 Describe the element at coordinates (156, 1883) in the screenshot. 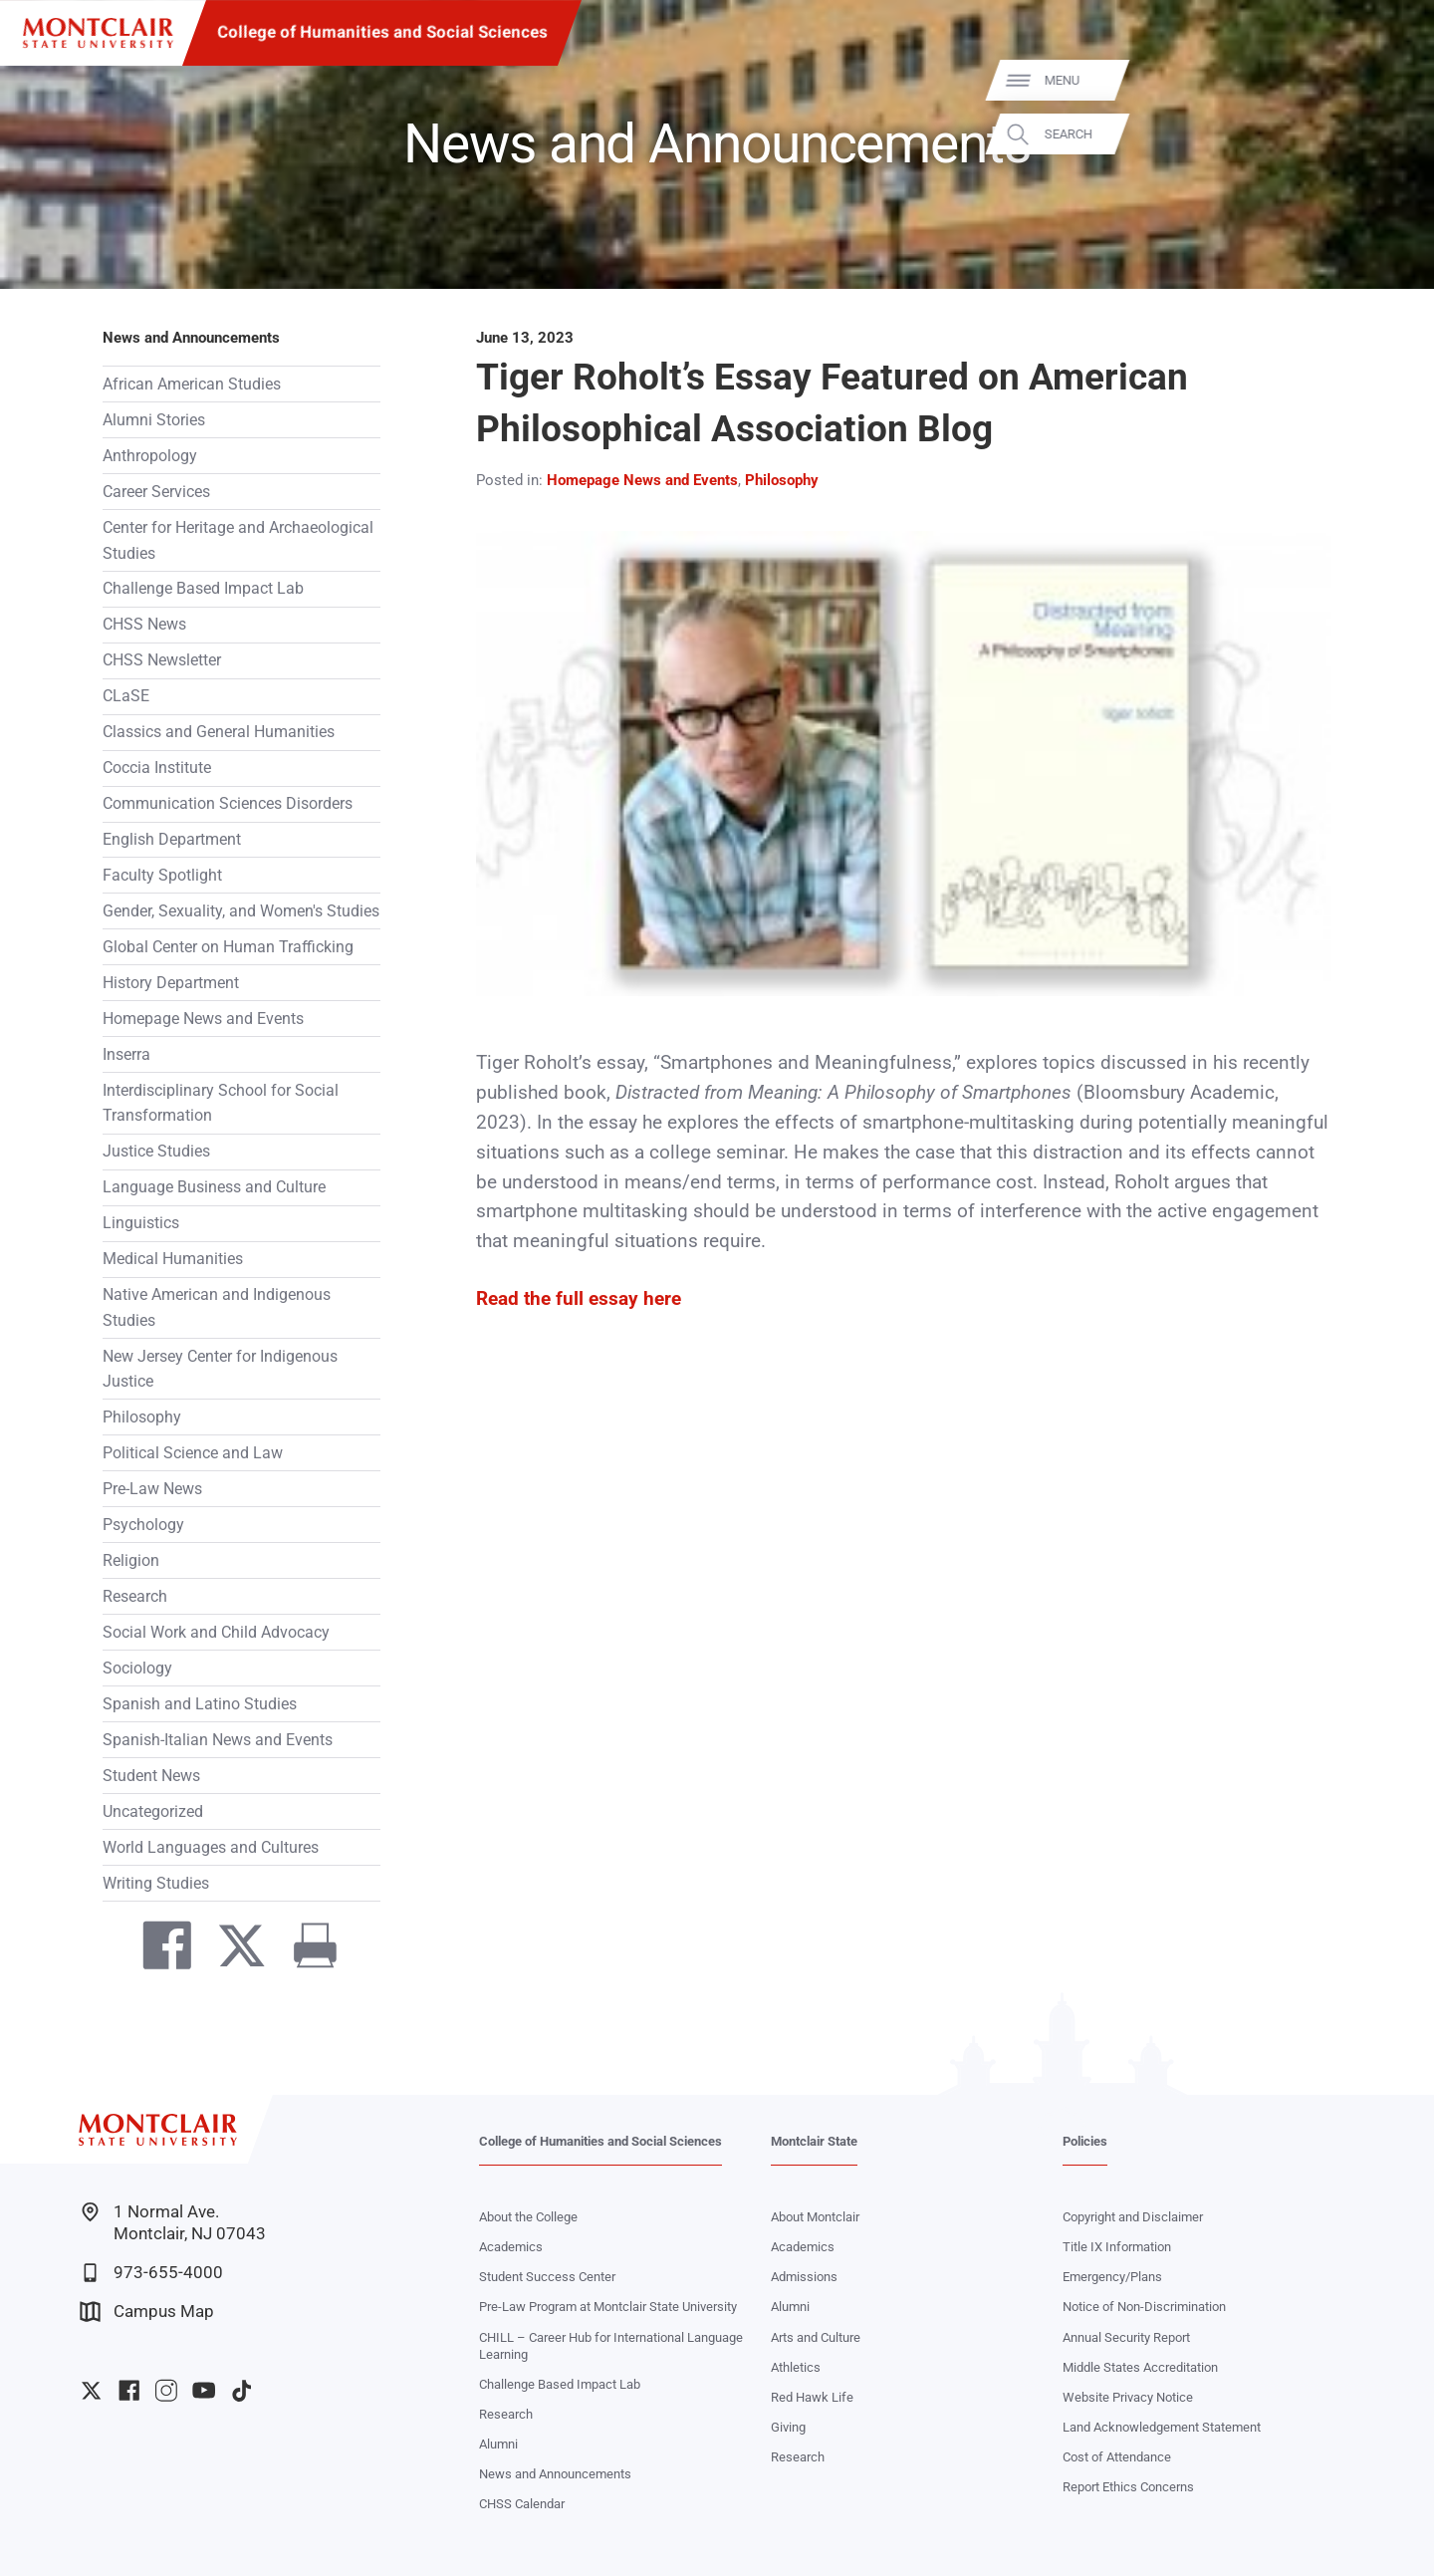

I see `Writing Studies` at that location.